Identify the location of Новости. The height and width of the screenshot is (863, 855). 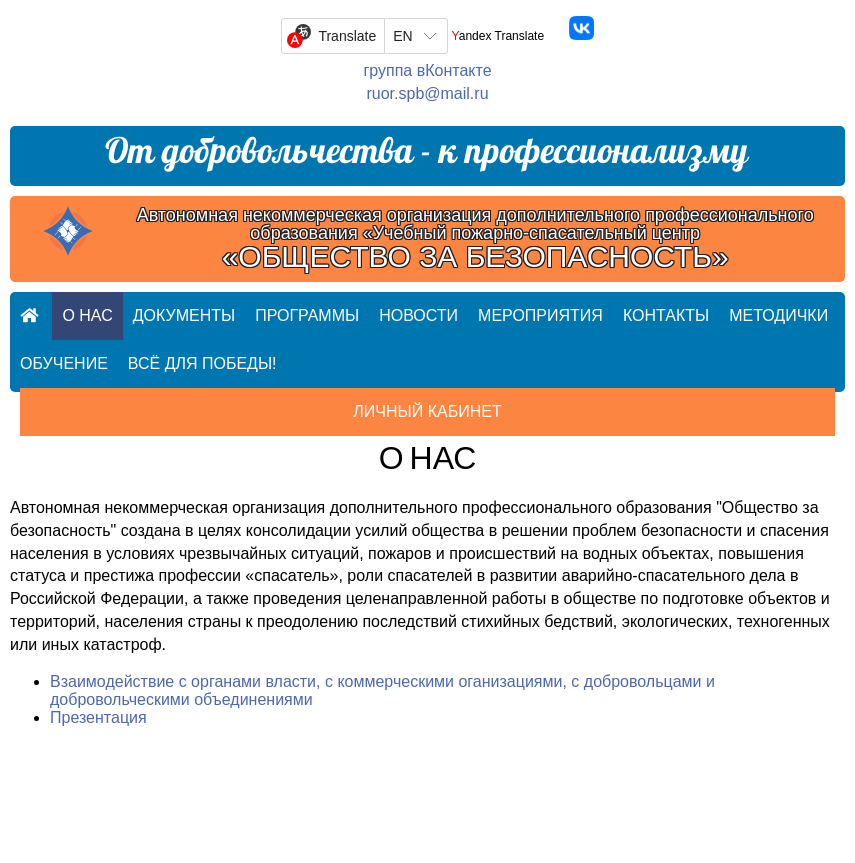
(418, 315).